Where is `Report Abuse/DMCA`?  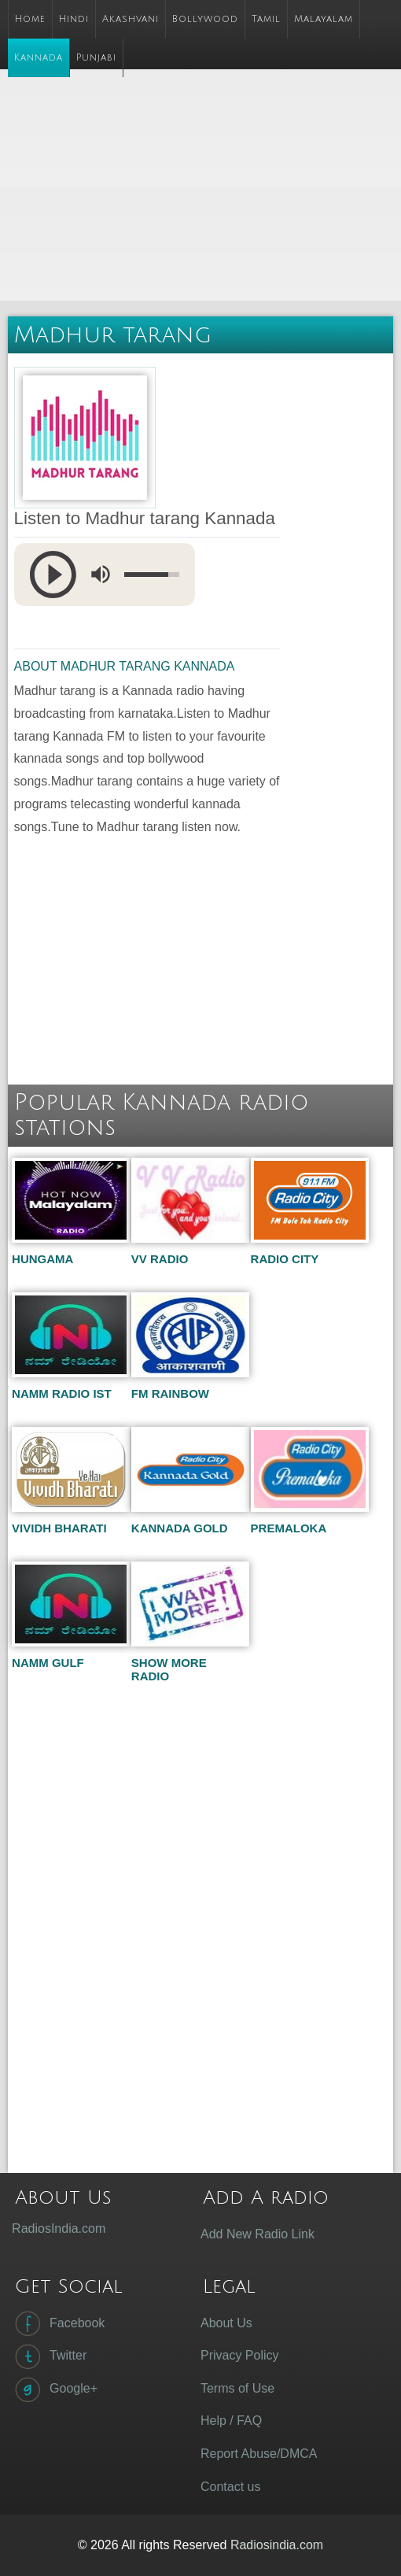 Report Abuse/DMCA is located at coordinates (259, 2453).